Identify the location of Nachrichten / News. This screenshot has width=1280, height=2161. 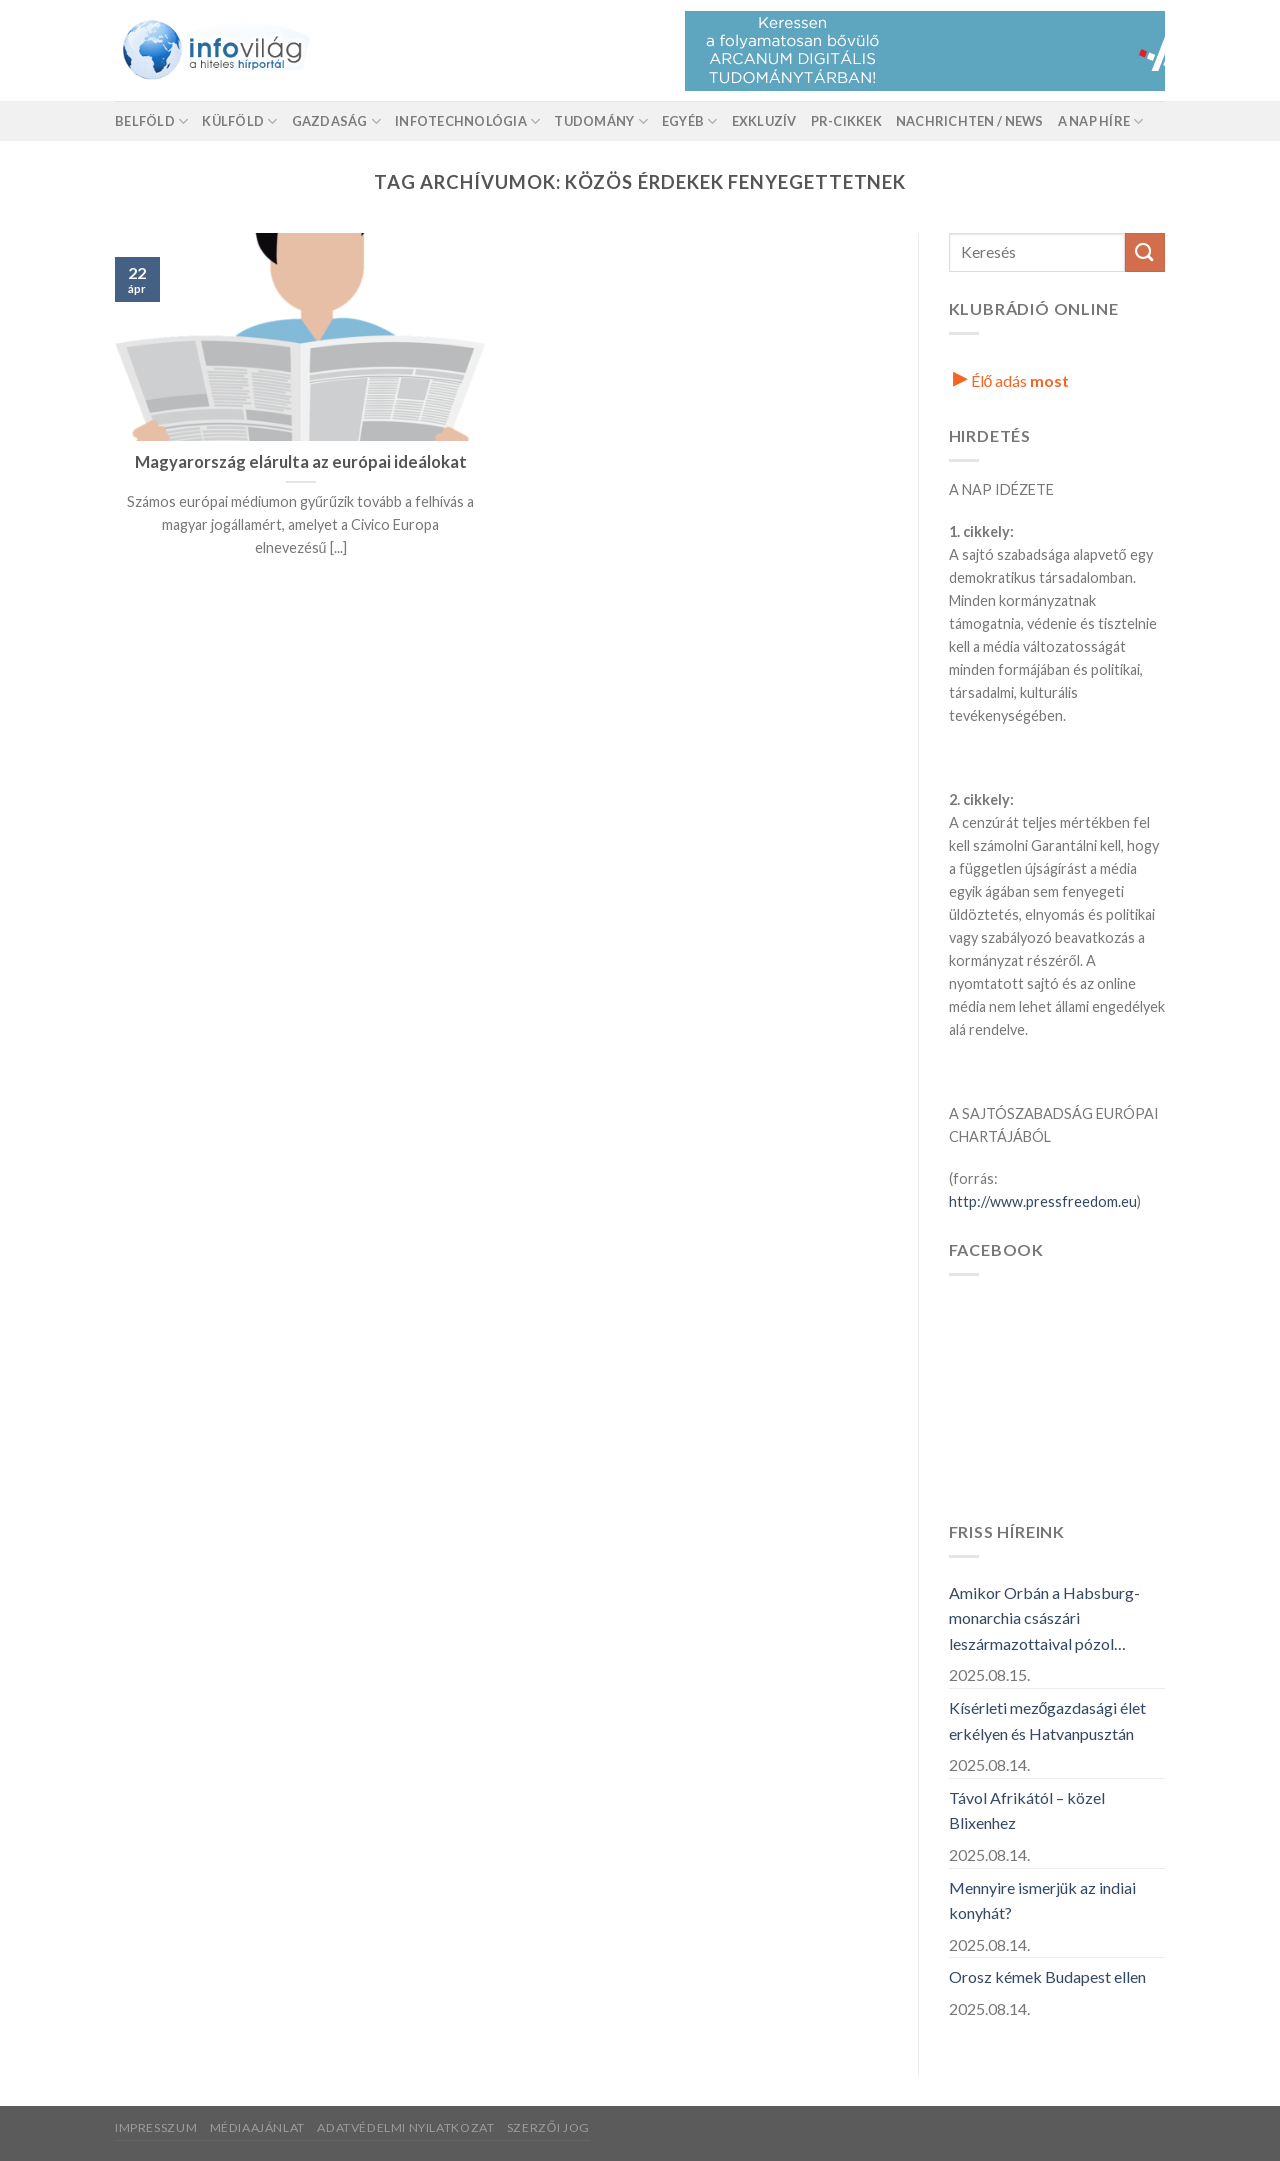
(970, 121).